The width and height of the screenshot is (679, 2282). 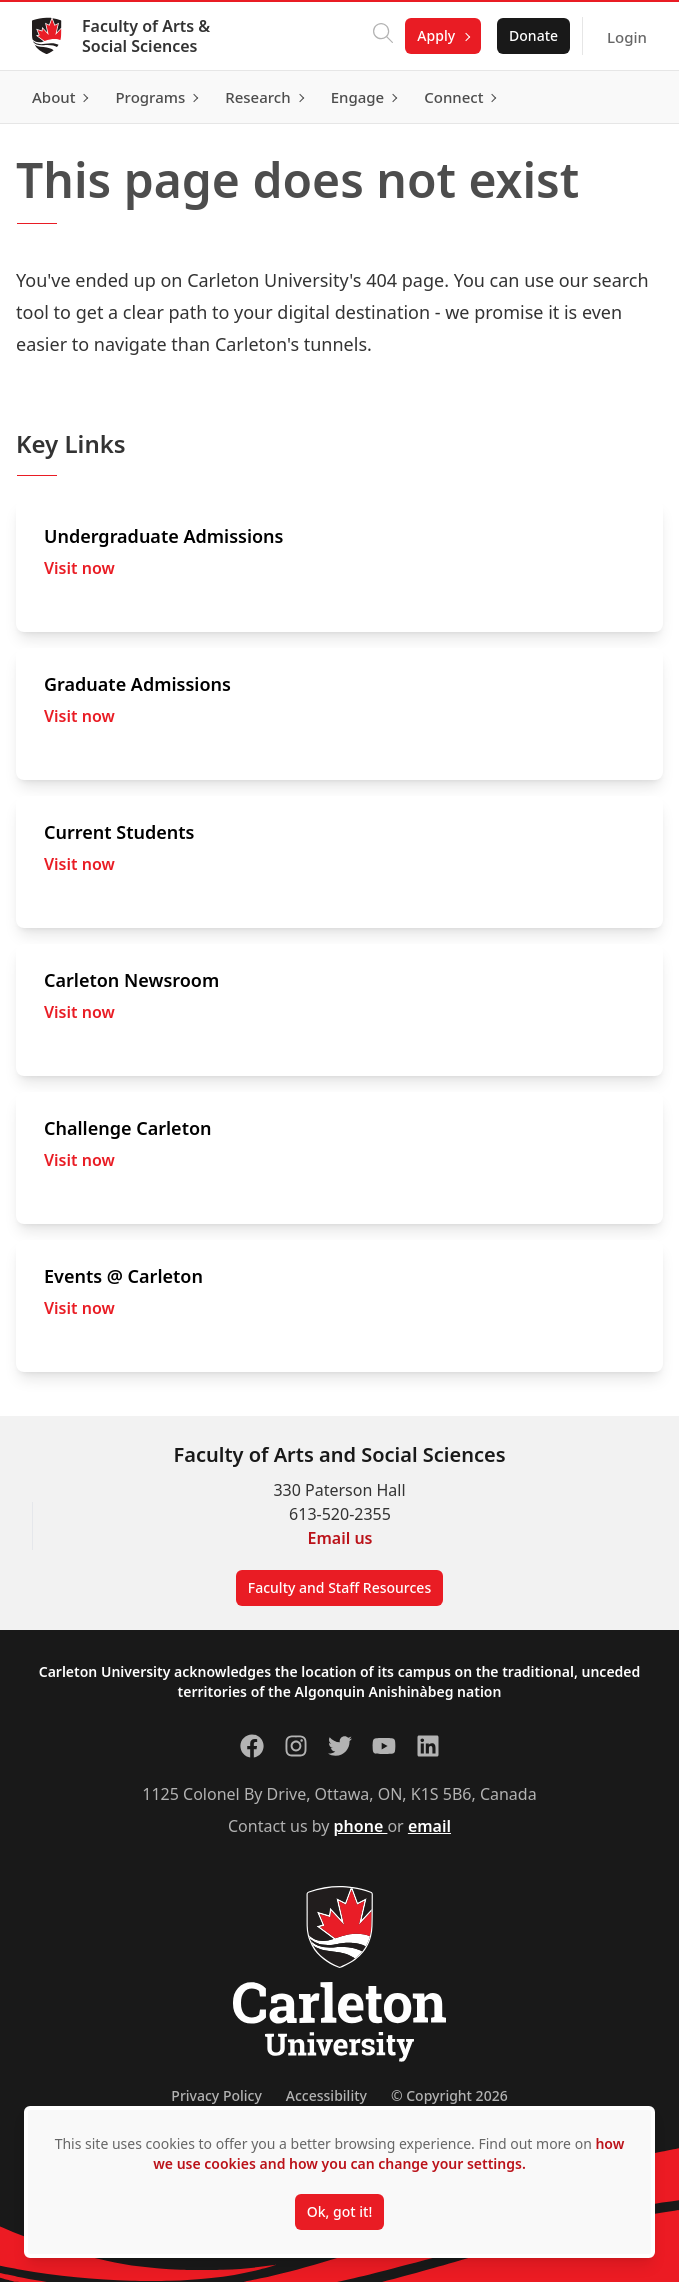 What do you see at coordinates (627, 37) in the screenshot?
I see `Login` at bounding box center [627, 37].